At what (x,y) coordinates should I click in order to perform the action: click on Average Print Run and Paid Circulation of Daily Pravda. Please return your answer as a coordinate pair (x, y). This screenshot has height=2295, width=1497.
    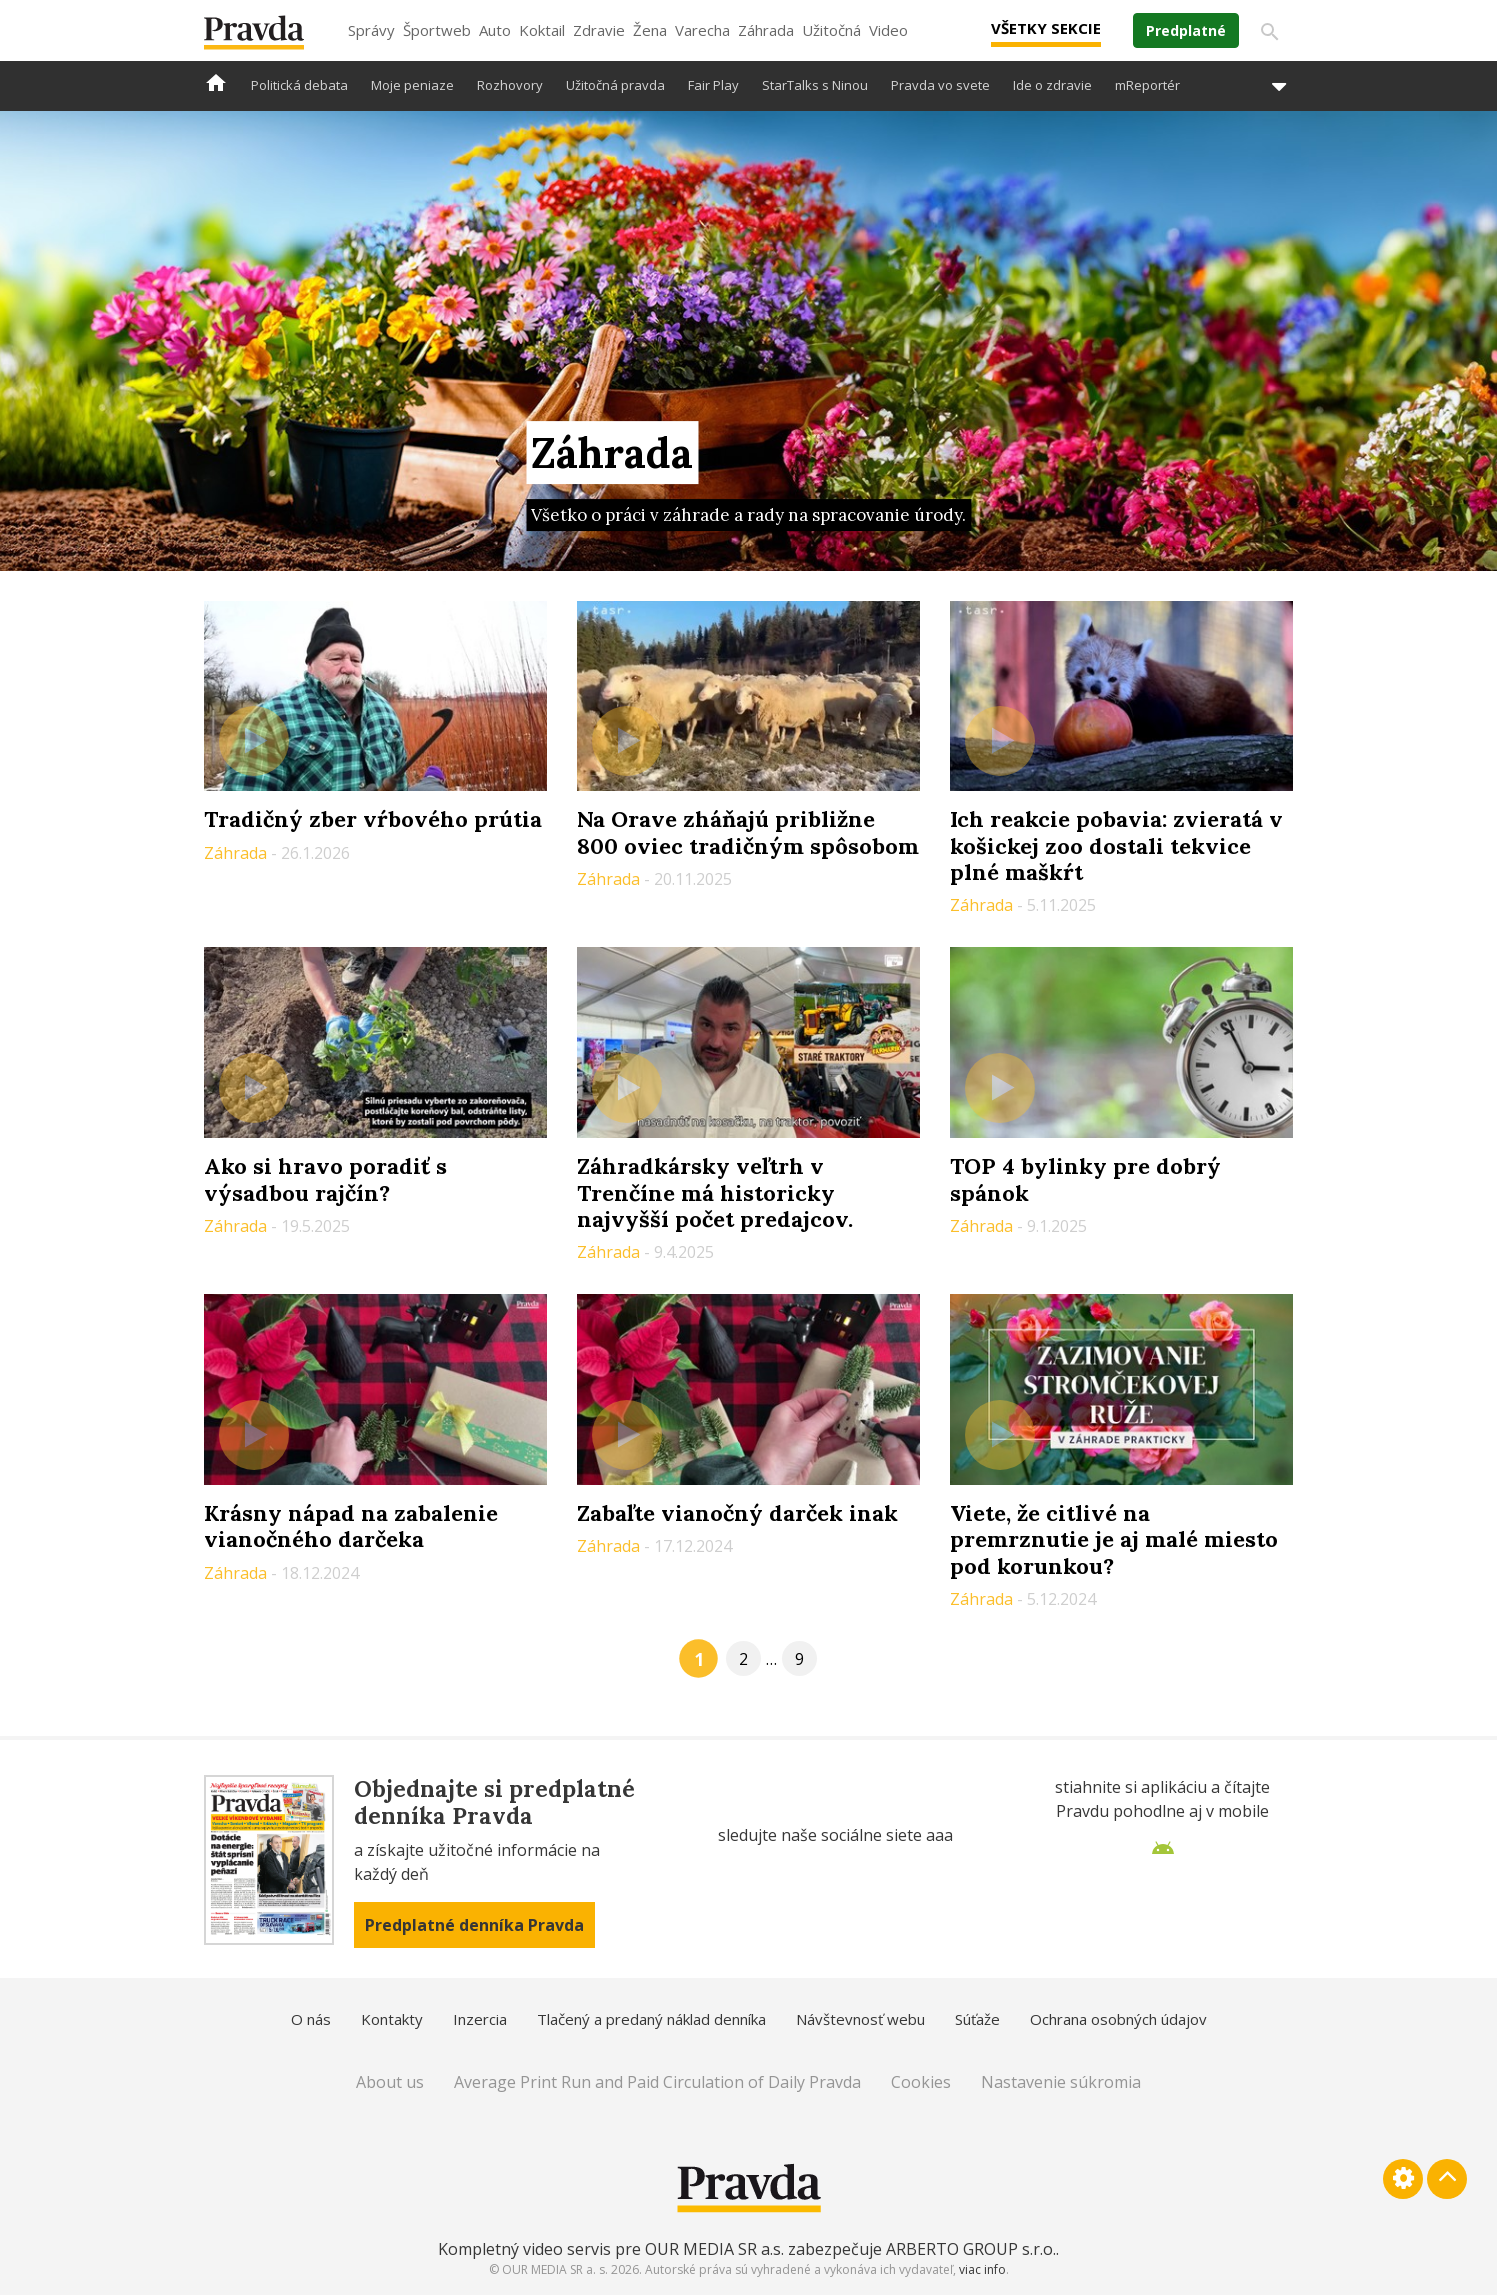
    Looking at the image, I should click on (657, 2082).